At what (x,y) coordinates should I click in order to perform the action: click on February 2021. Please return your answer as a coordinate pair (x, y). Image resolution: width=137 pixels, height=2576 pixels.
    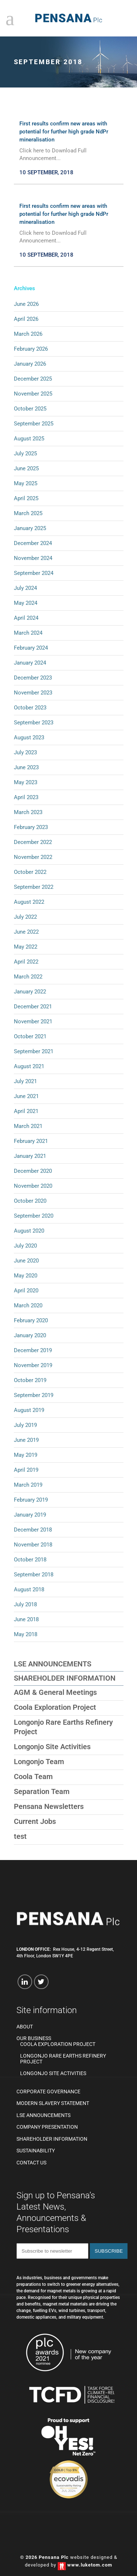
    Looking at the image, I should click on (31, 1141).